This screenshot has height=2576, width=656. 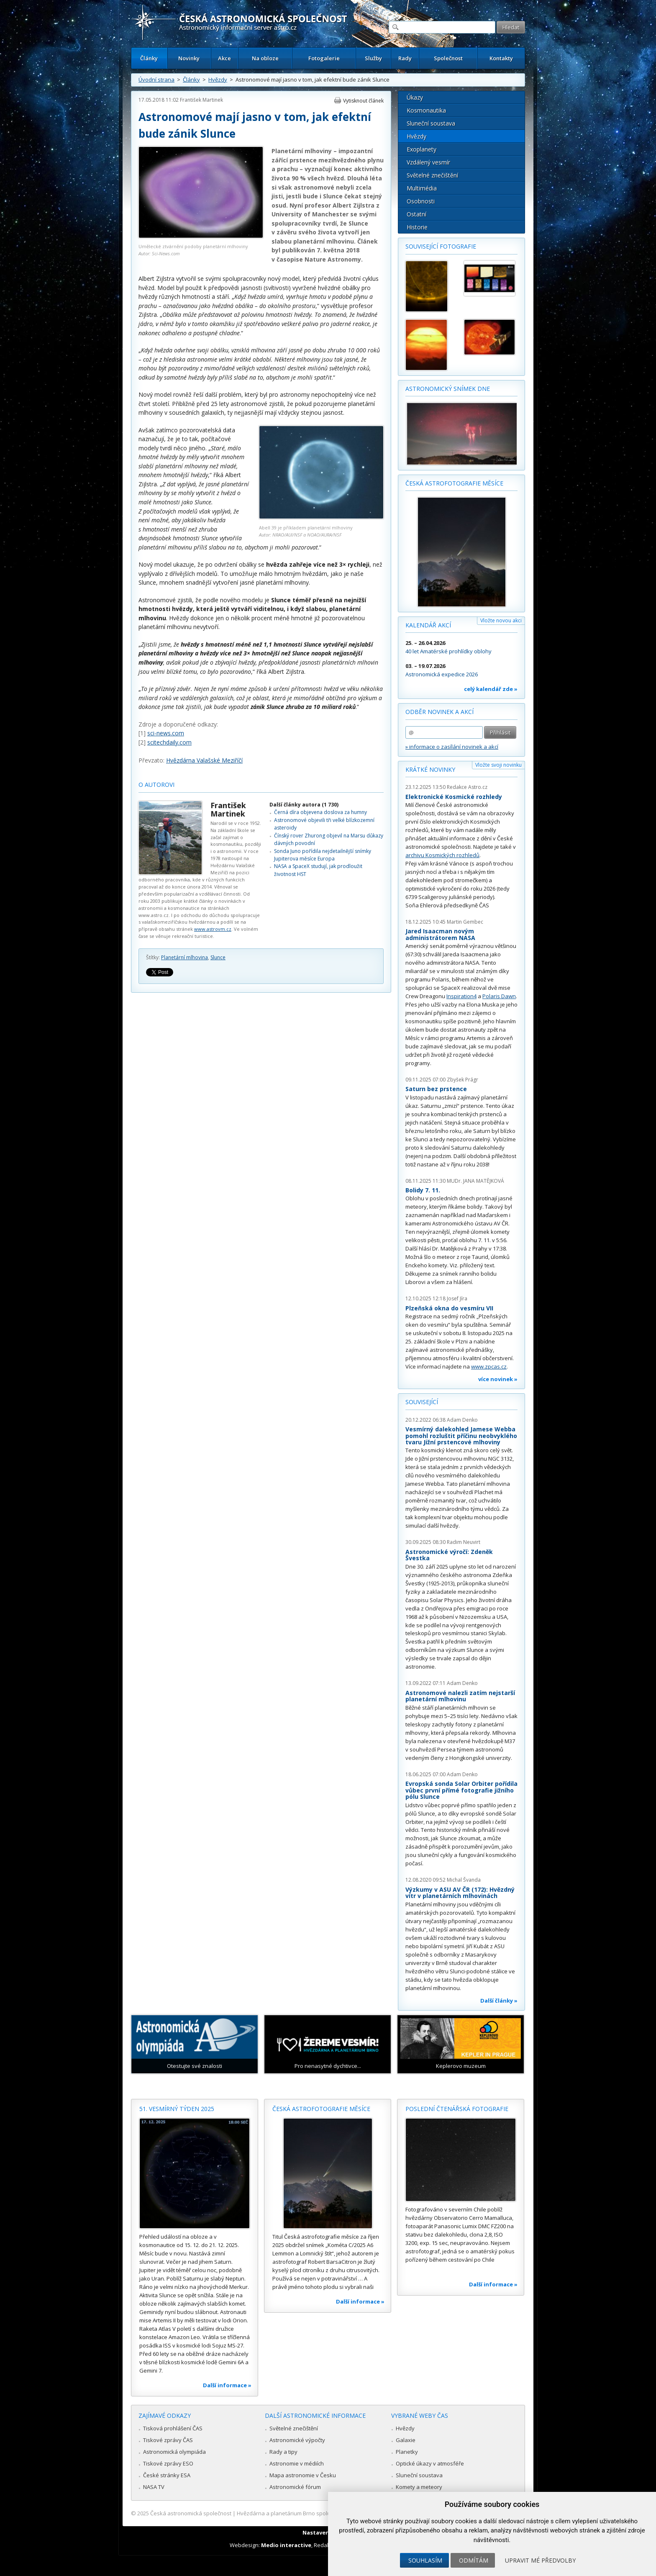 What do you see at coordinates (174, 2451) in the screenshot?
I see `Astronomická olympiáda` at bounding box center [174, 2451].